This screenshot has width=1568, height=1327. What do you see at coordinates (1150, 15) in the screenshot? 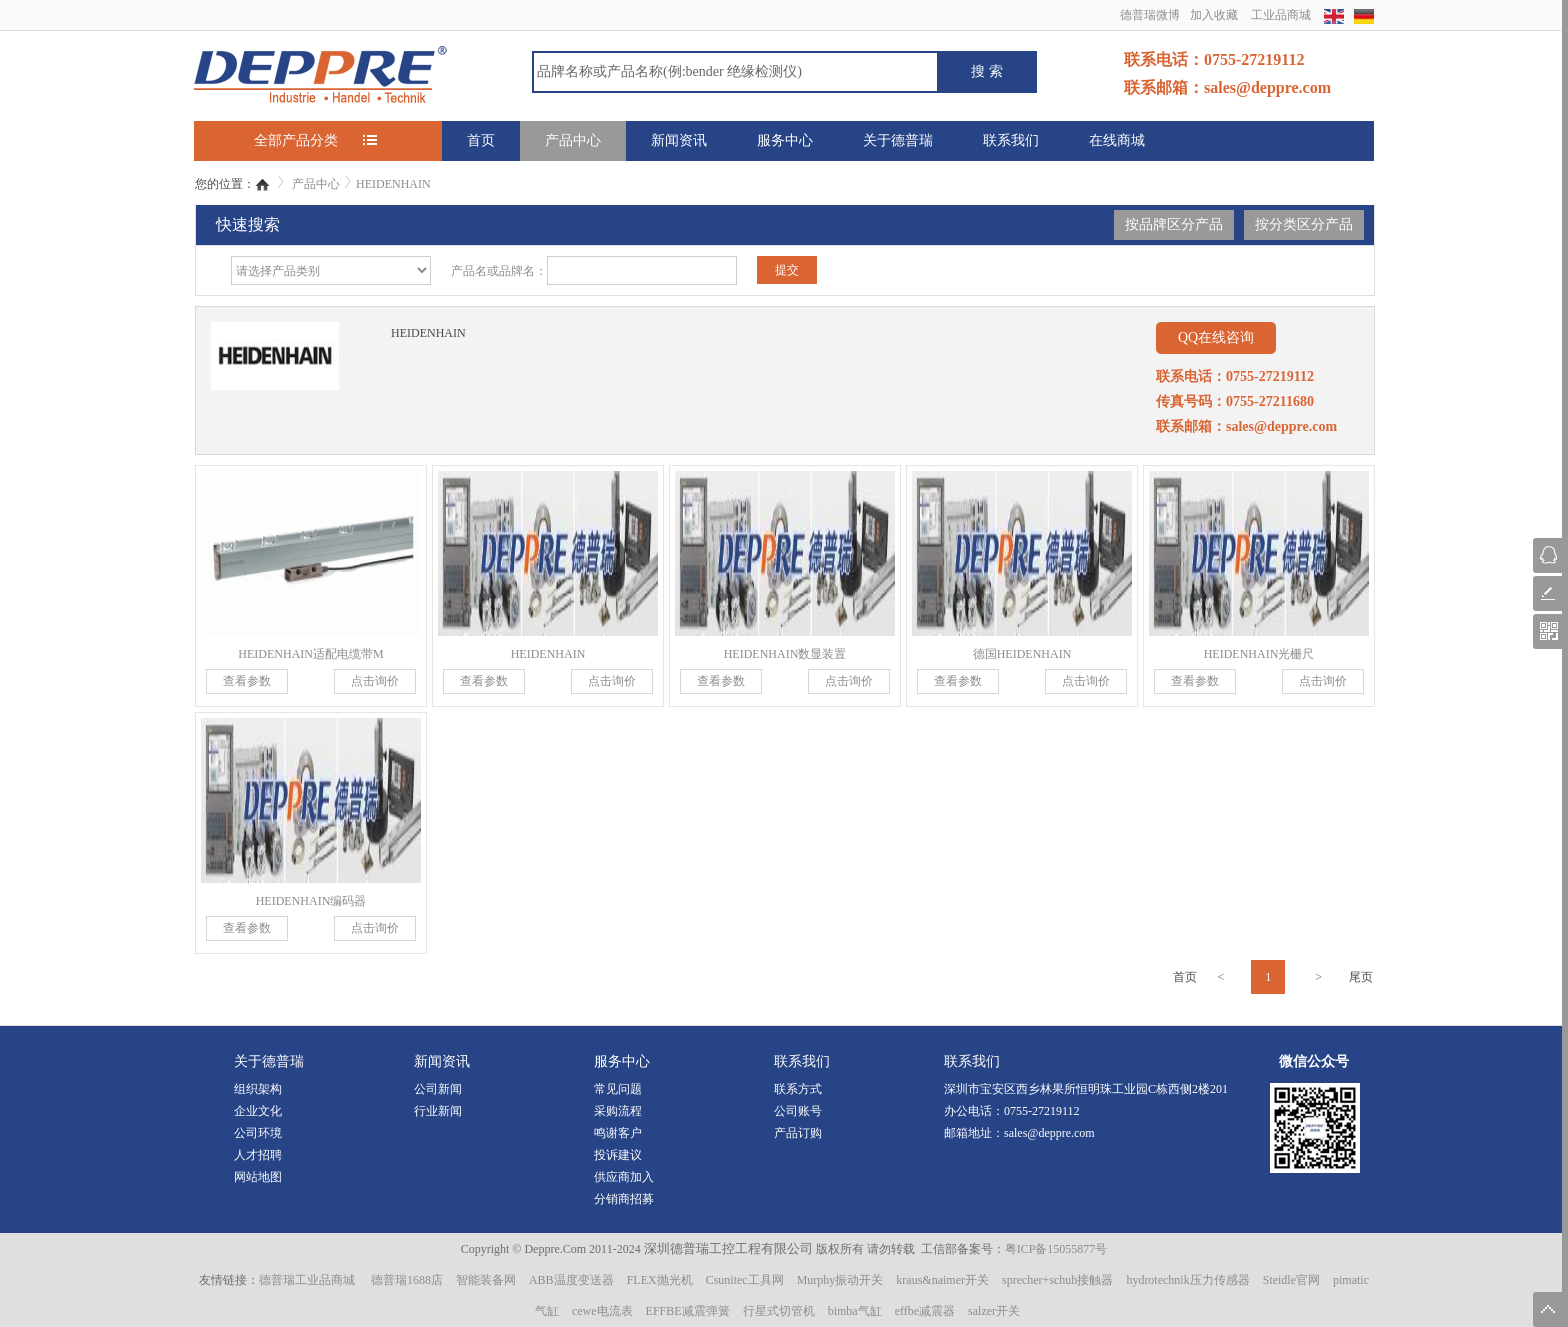
I see `德普瑞微博` at bounding box center [1150, 15].